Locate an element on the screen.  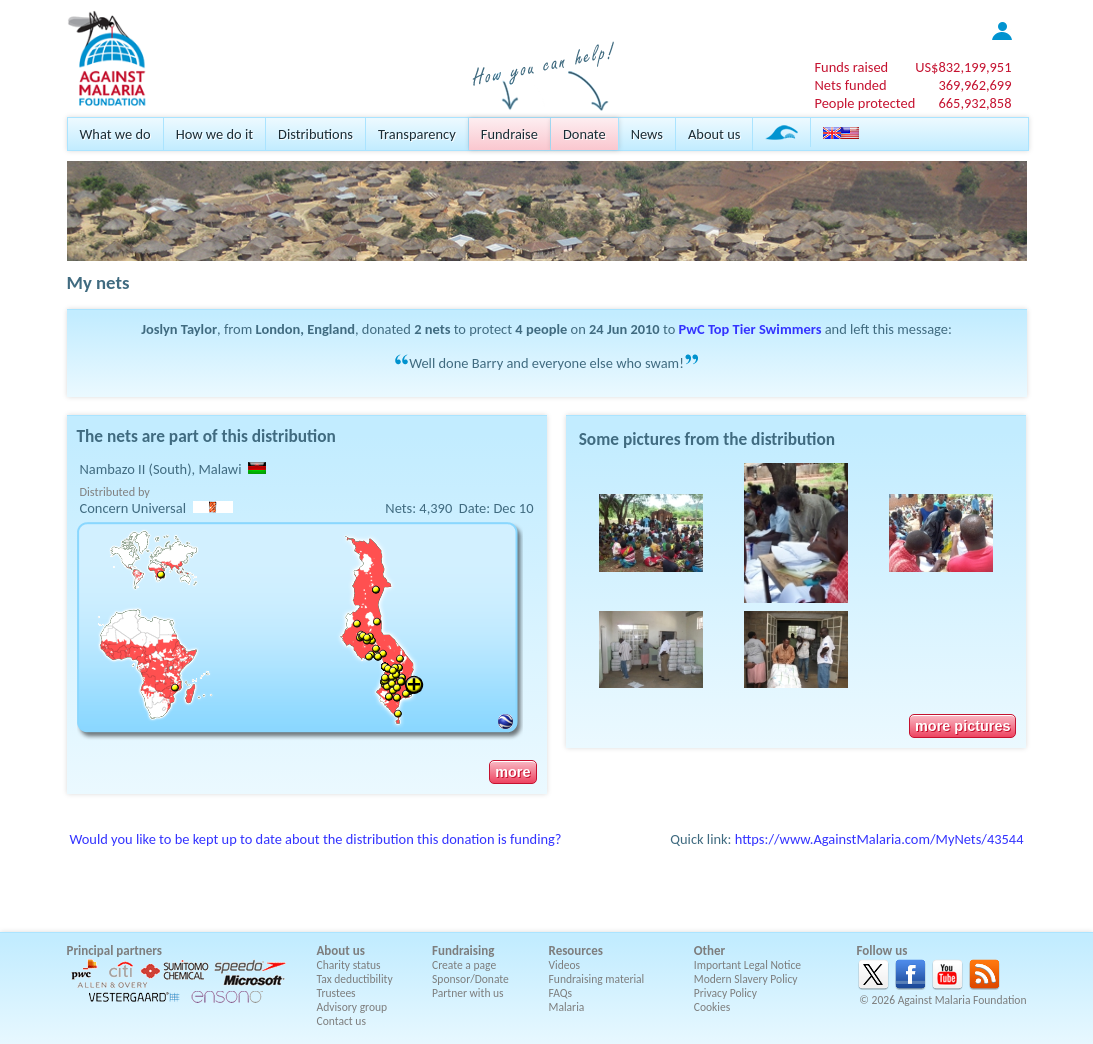
Principal partners is located at coordinates (114, 950).